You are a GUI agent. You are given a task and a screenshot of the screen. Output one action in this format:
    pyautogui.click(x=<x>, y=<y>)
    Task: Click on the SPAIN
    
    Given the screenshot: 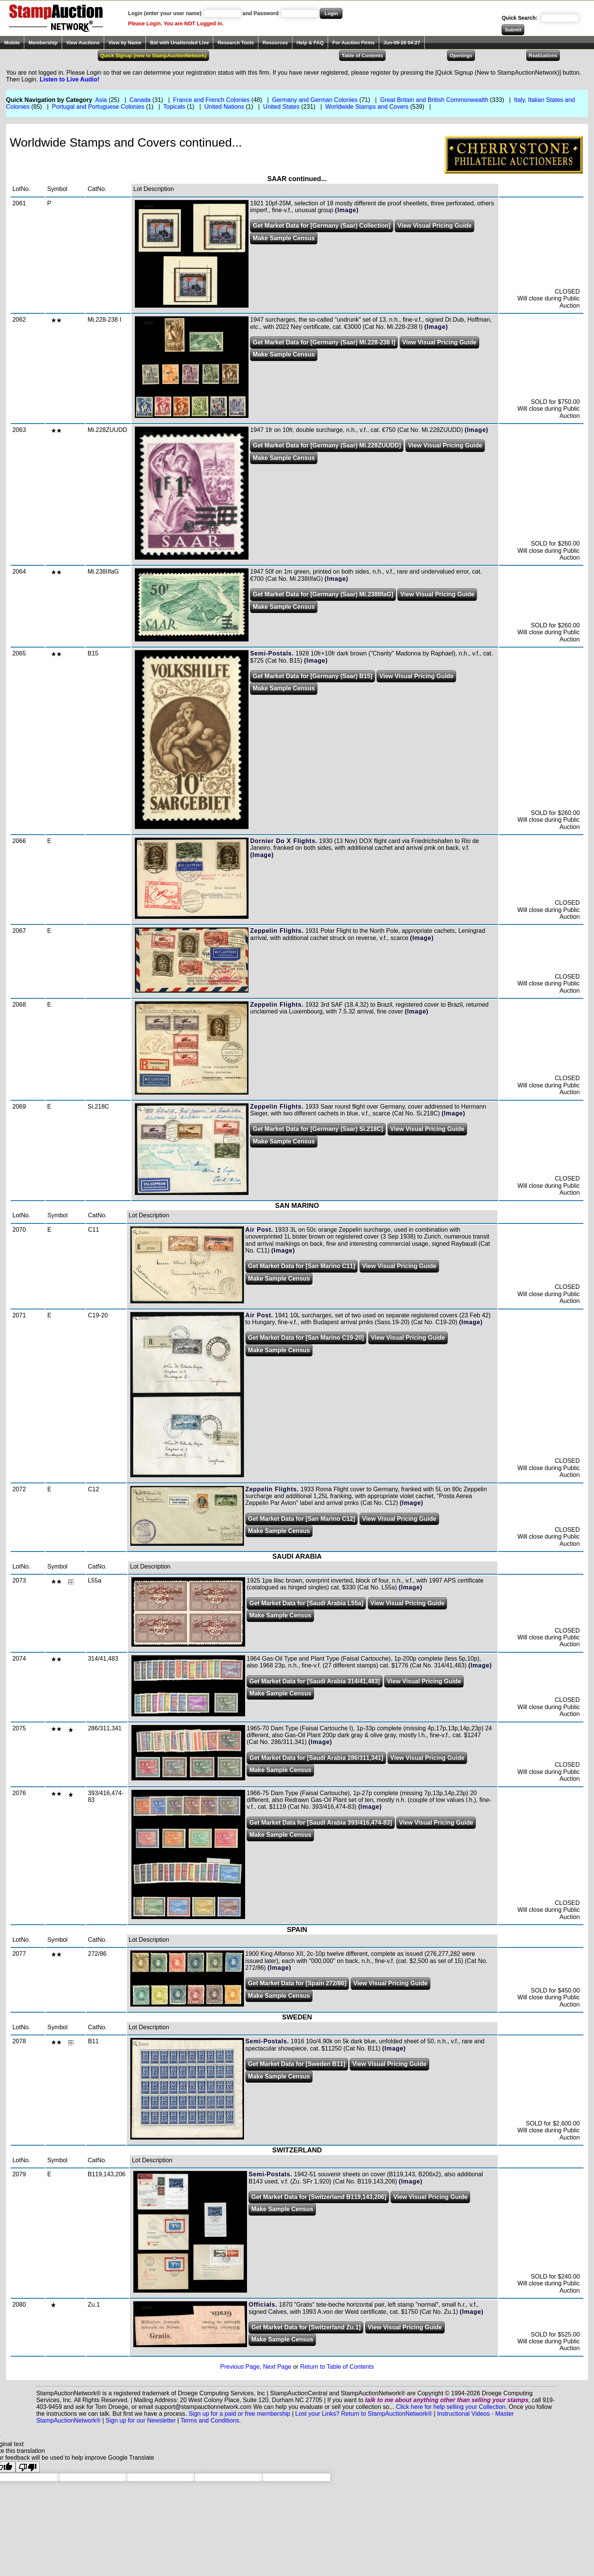 What is the action you would take?
    pyautogui.click(x=297, y=1929)
    